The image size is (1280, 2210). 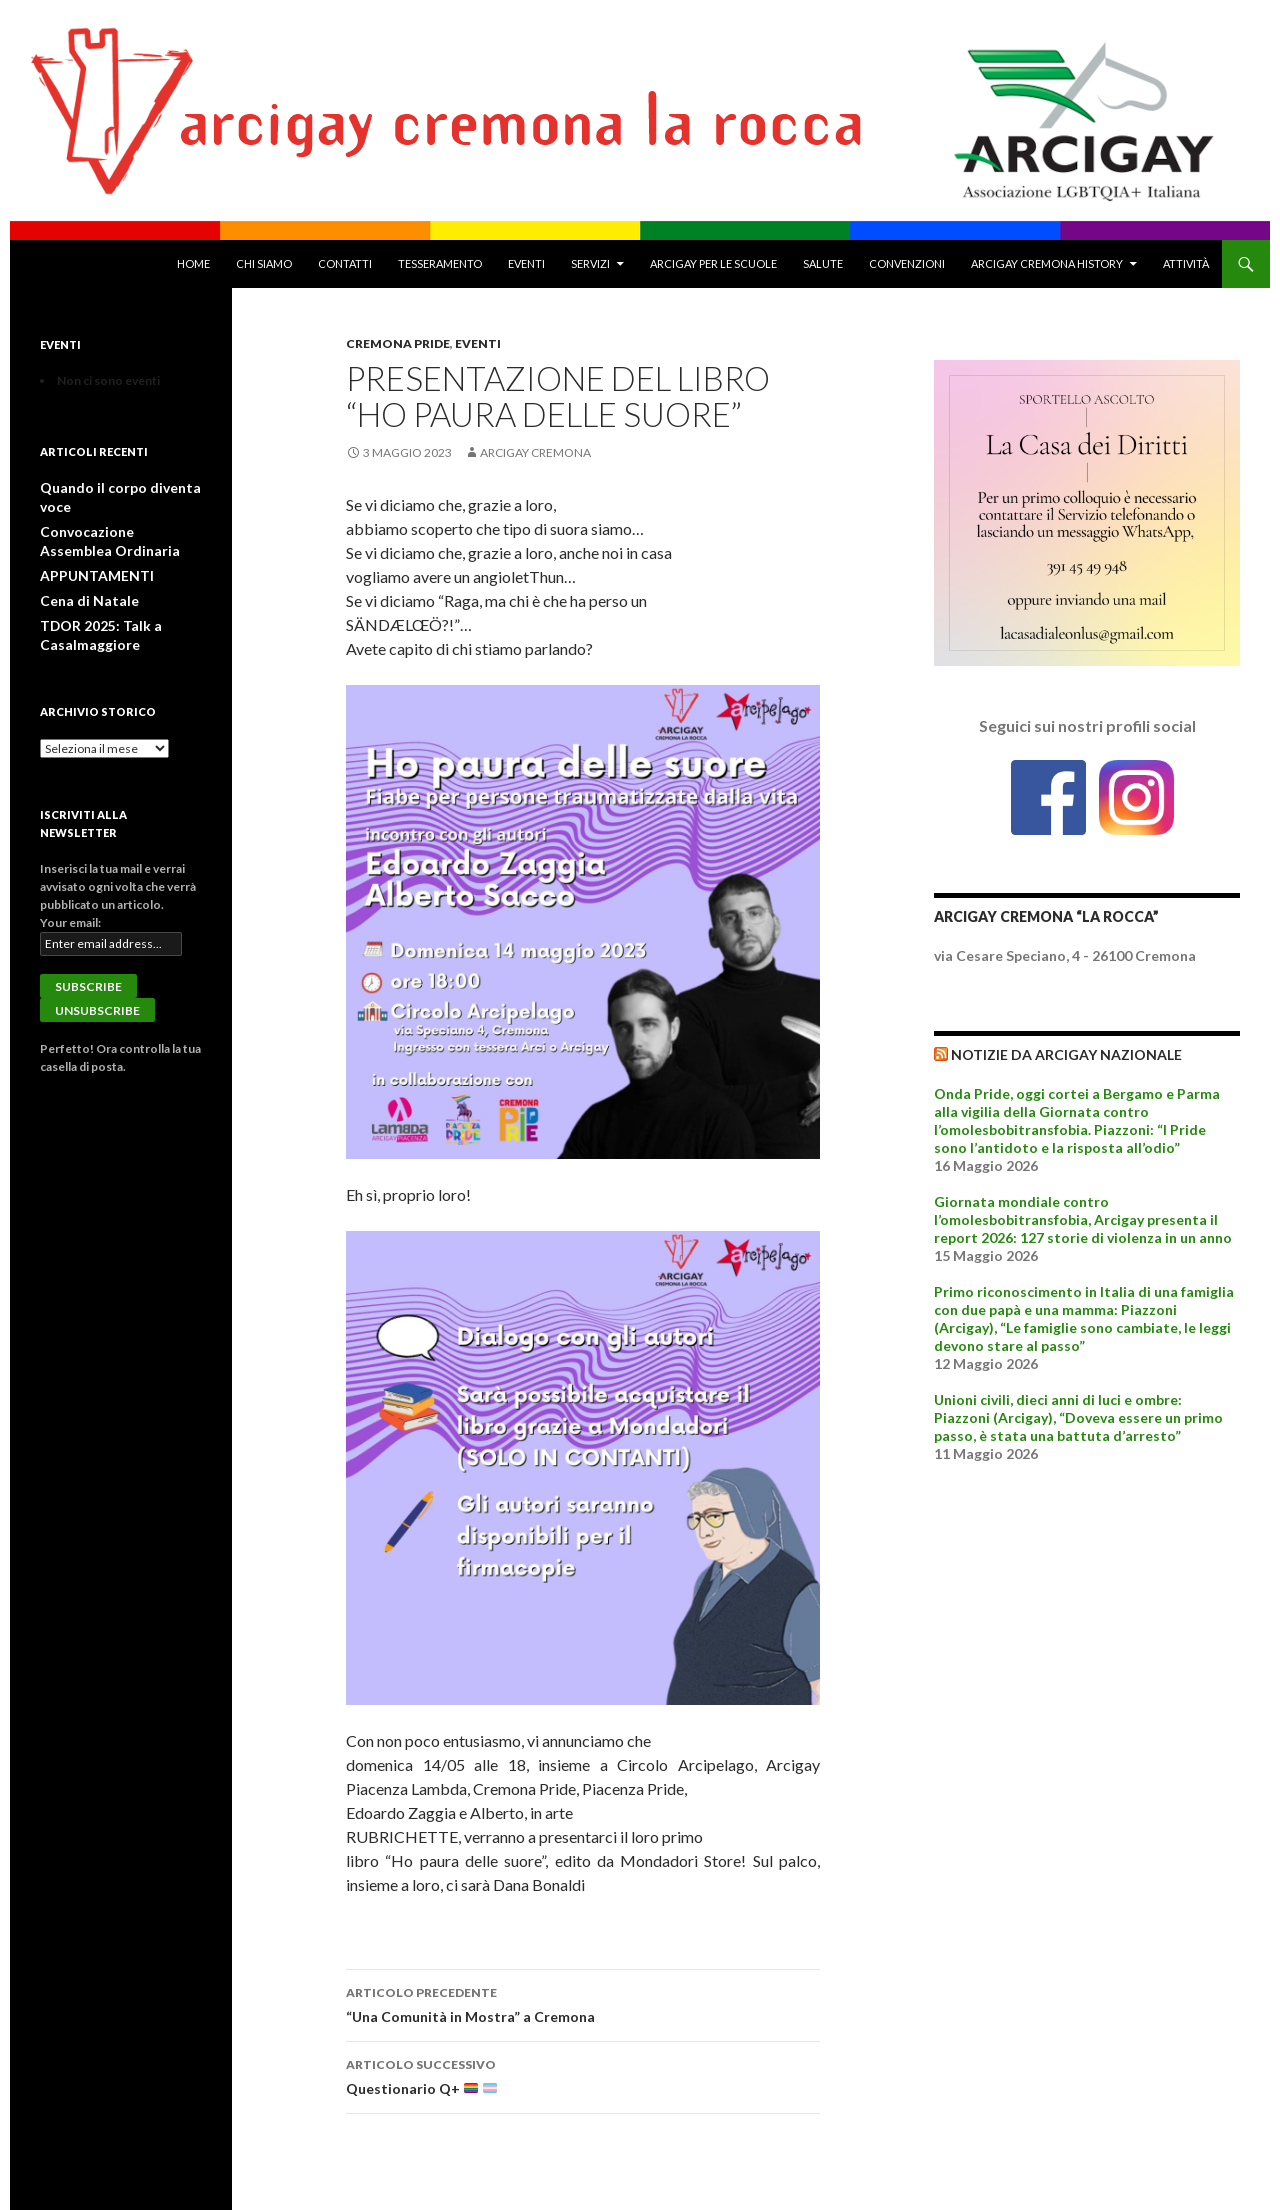 What do you see at coordinates (713, 263) in the screenshot?
I see `Arcigay per le Scuole` at bounding box center [713, 263].